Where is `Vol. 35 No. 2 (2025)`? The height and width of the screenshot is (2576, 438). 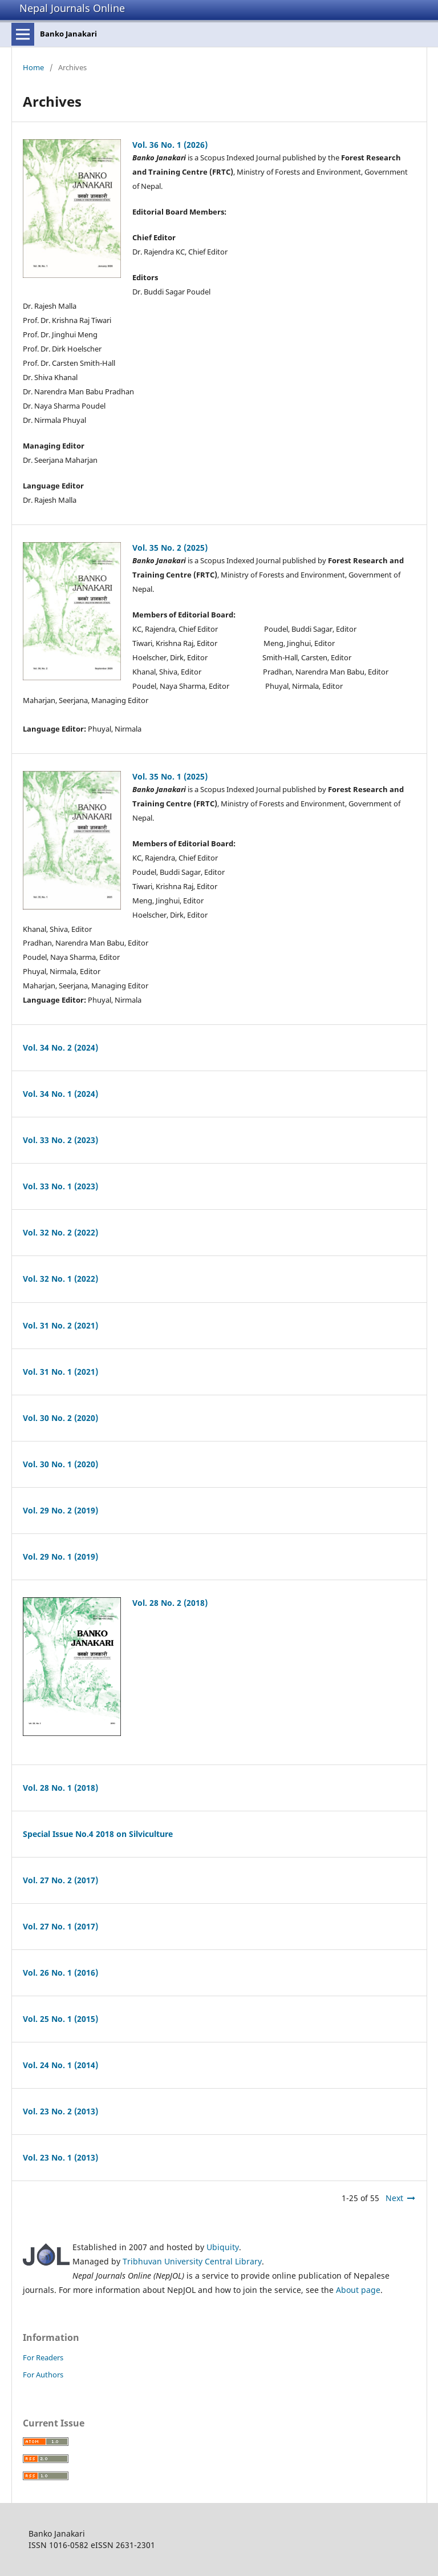
Vol. 35 No. 2 (2025) is located at coordinates (170, 547).